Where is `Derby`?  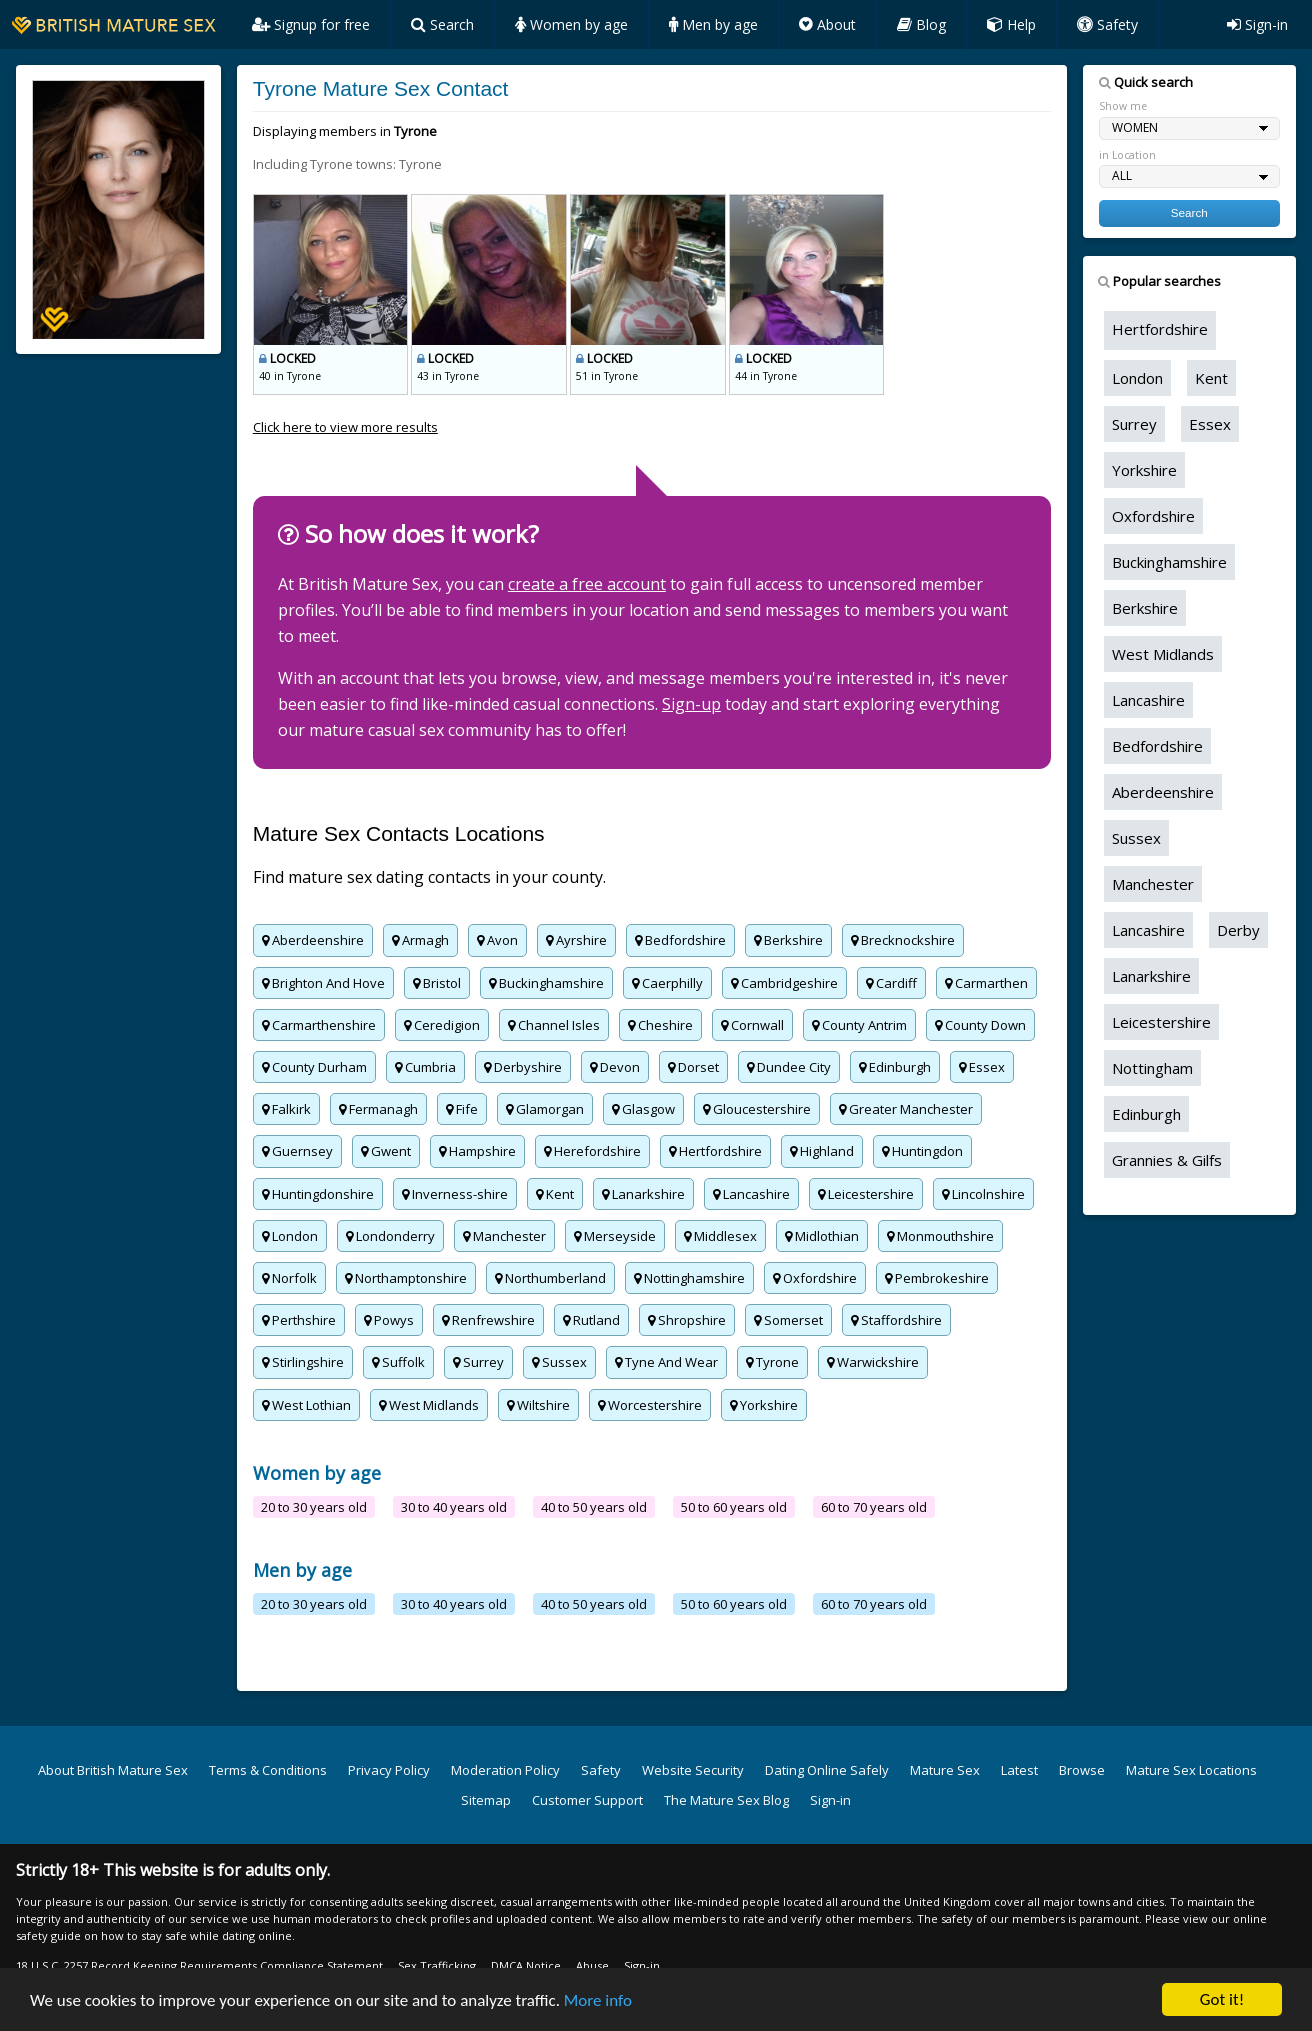 Derby is located at coordinates (1238, 930).